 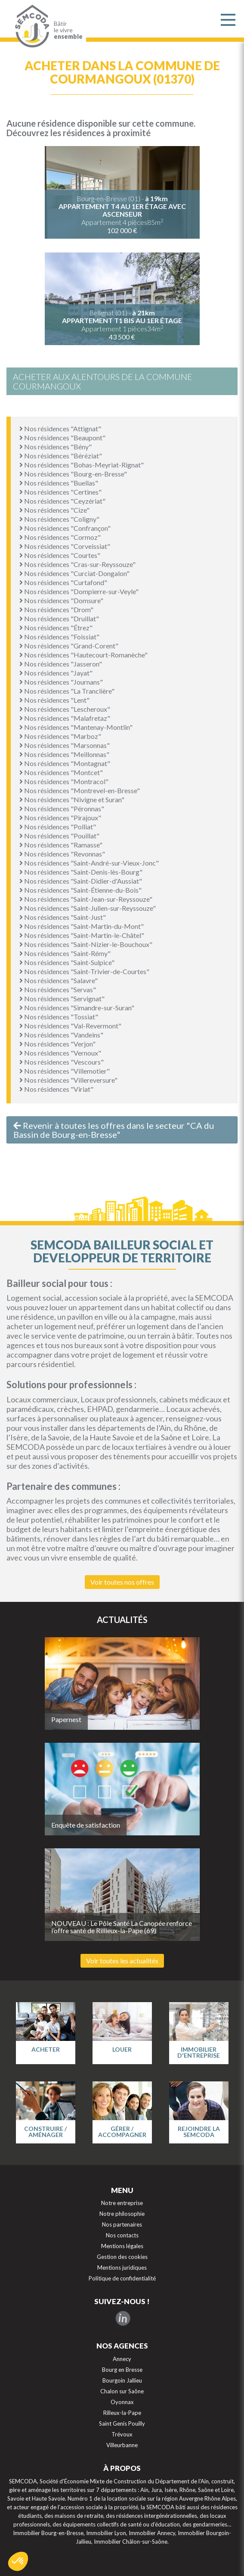 I want to click on Nos résidences "Bohas-Meyriat-Rignat", so click(x=81, y=465).